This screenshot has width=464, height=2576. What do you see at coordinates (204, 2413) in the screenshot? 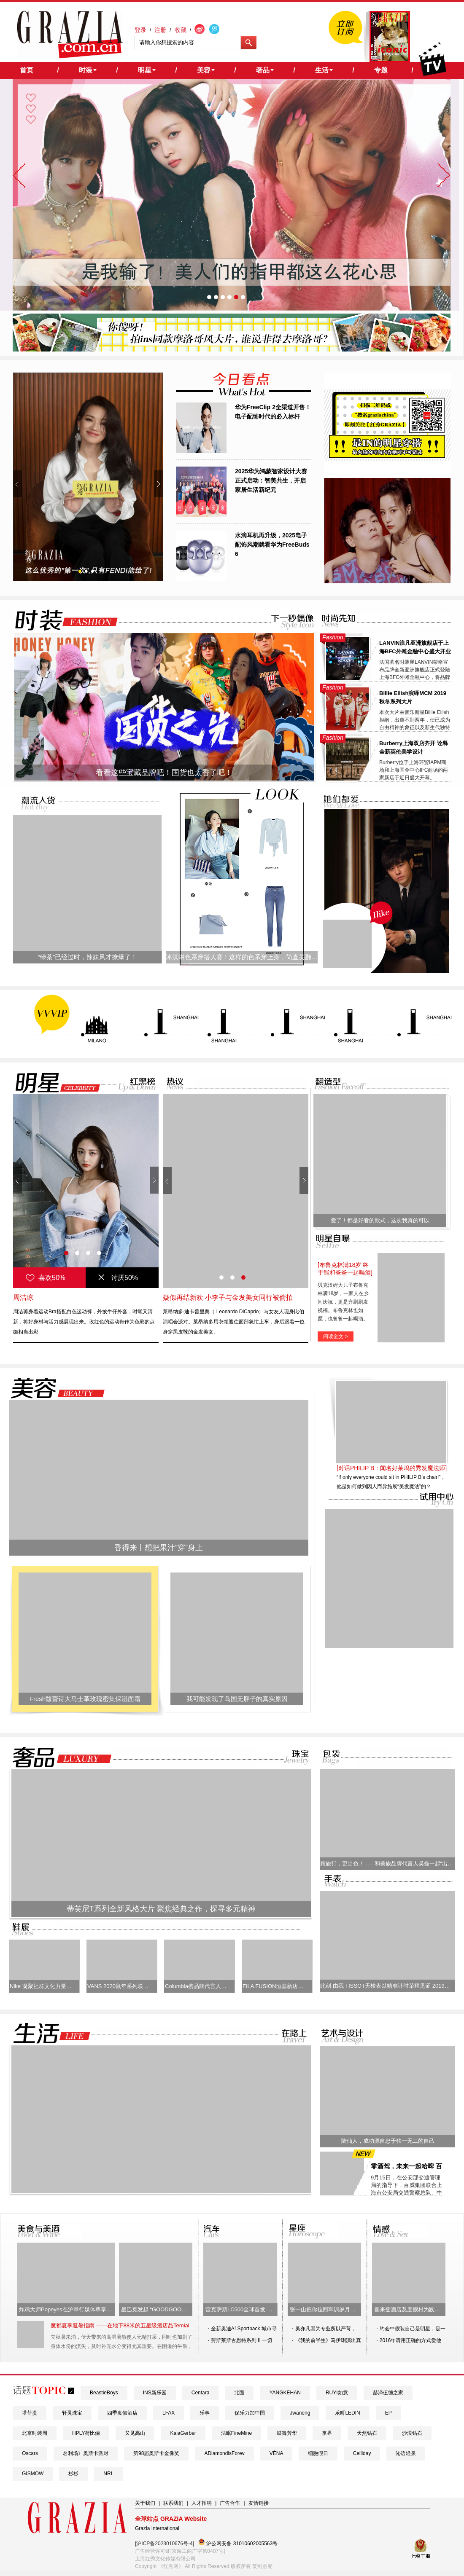
I see `乐事` at bounding box center [204, 2413].